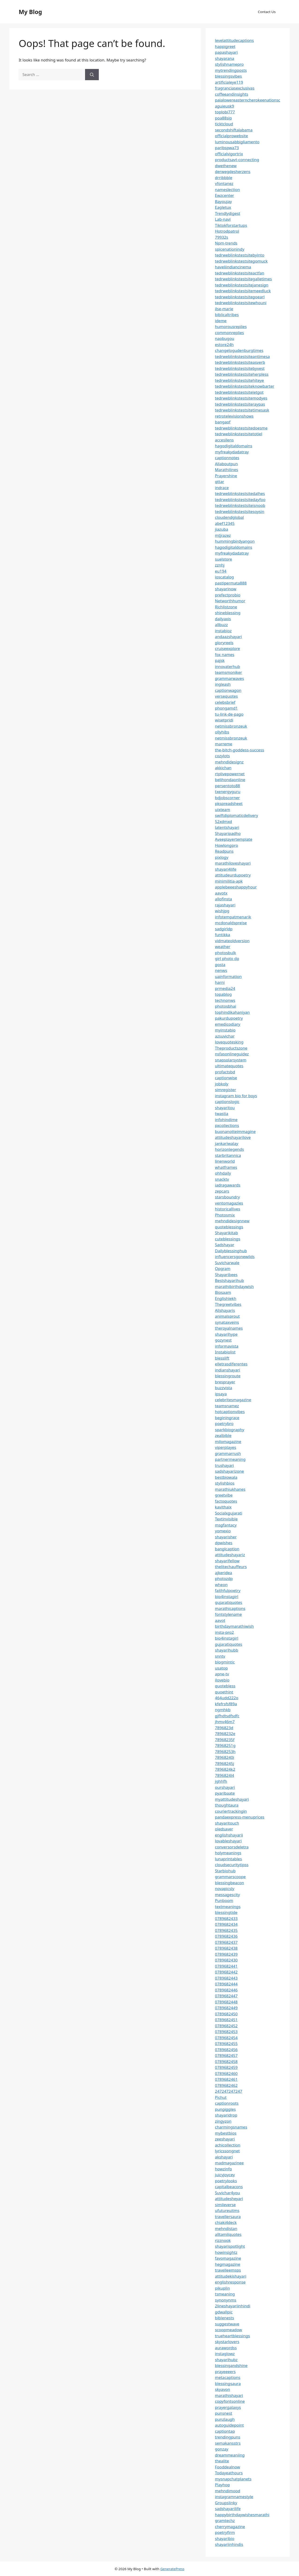 Image resolution: width=299 pixels, height=2576 pixels. I want to click on Textinvisible, so click(226, 1519).